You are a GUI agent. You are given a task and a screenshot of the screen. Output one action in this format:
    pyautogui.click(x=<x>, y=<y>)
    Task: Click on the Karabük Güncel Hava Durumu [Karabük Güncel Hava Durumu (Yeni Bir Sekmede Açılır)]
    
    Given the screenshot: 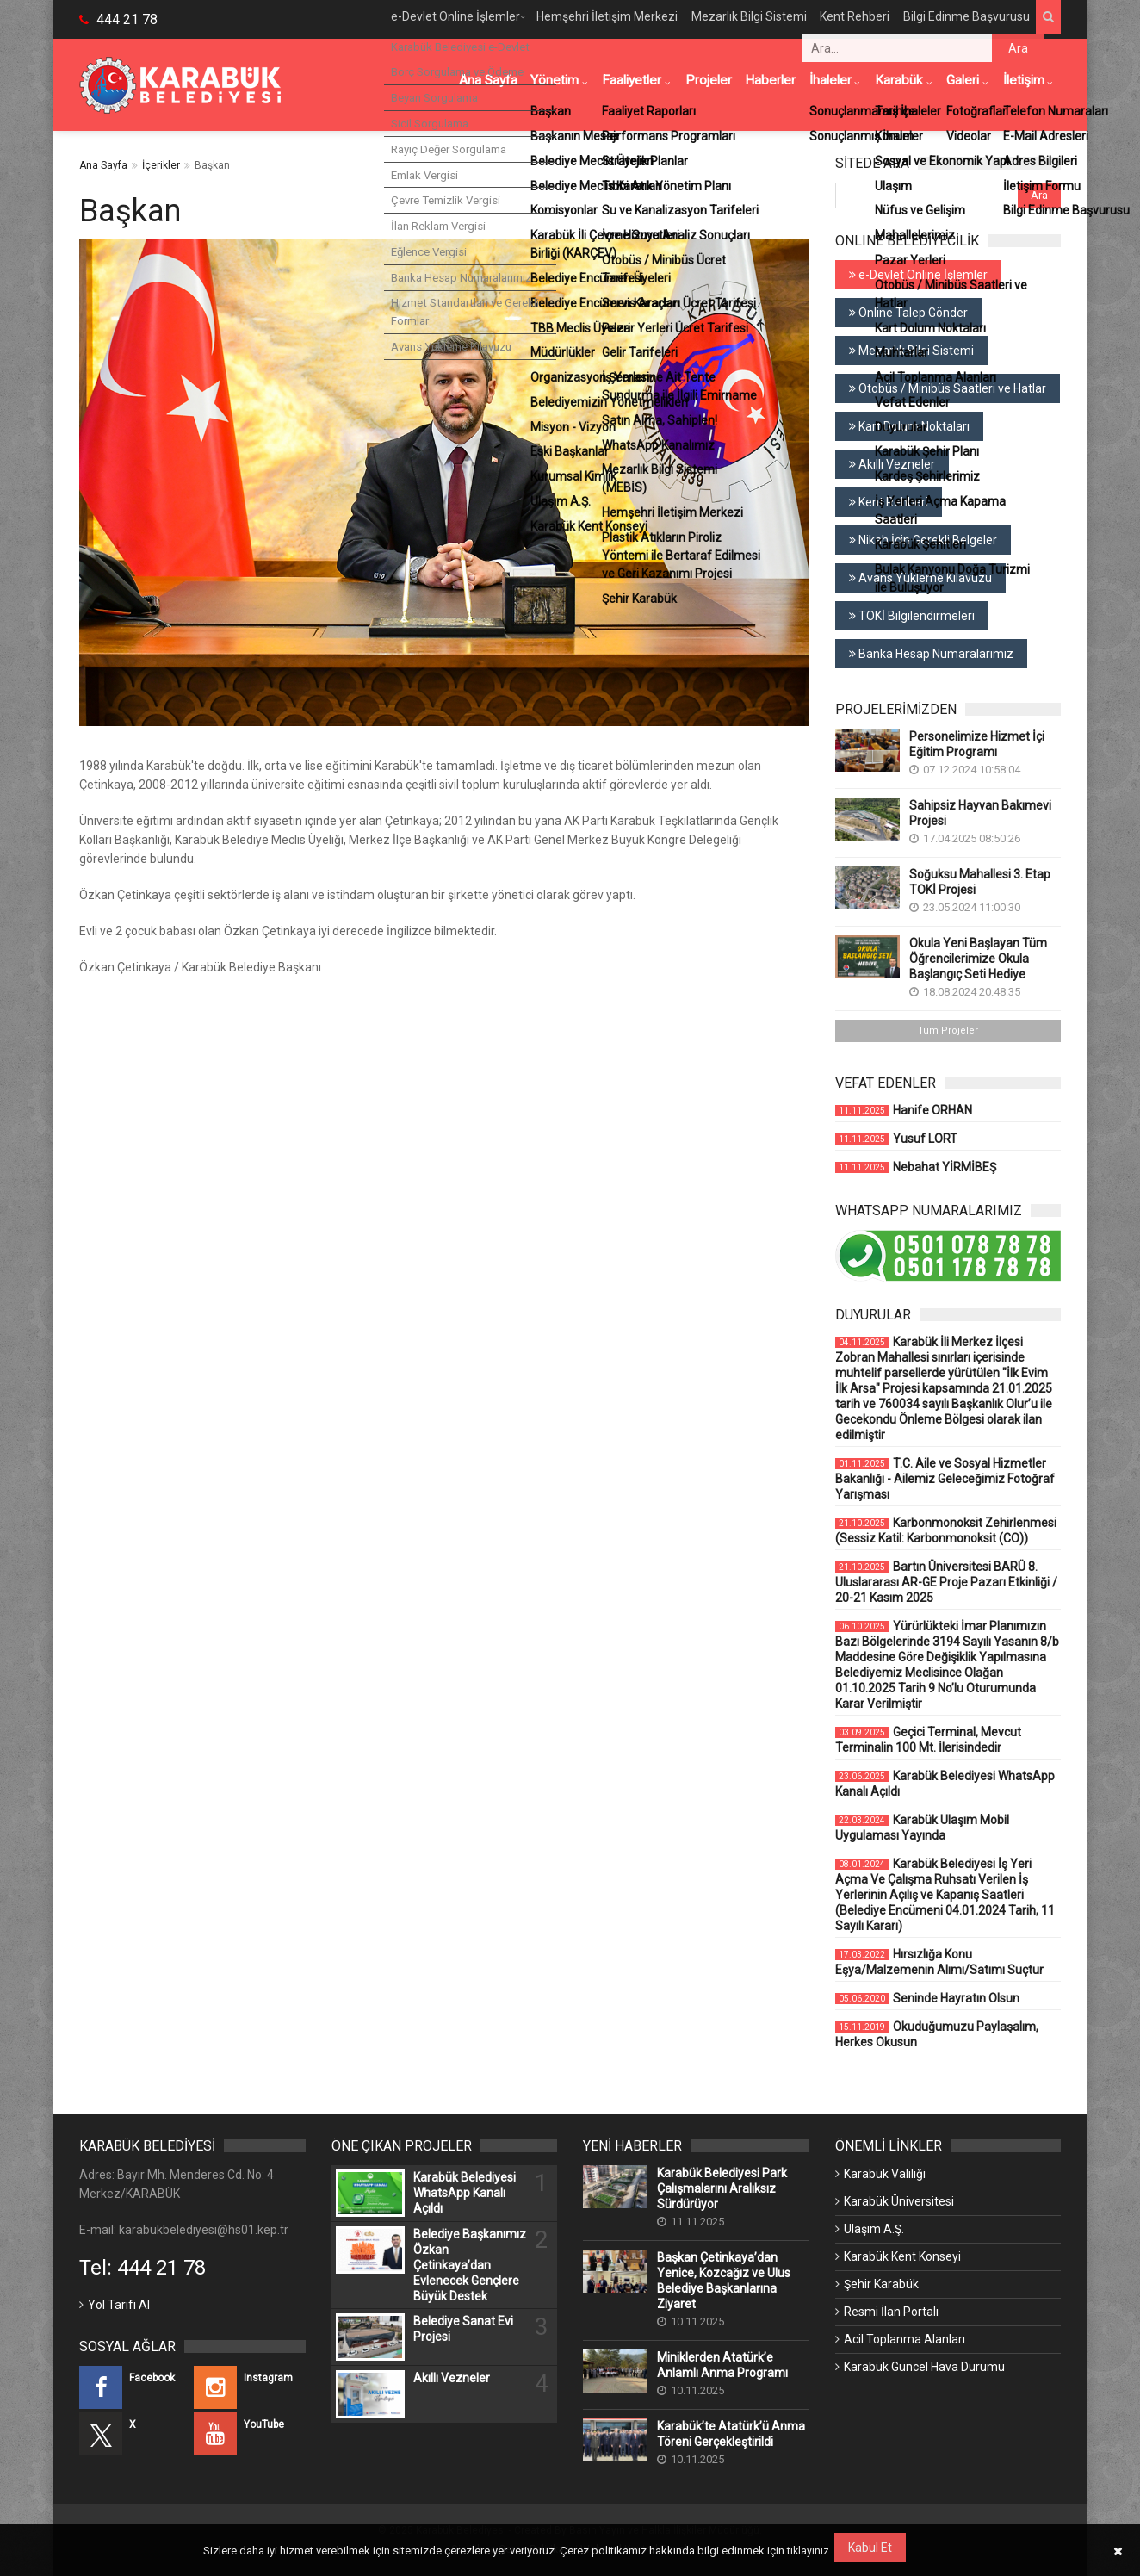 What is the action you would take?
    pyautogui.click(x=924, y=2367)
    